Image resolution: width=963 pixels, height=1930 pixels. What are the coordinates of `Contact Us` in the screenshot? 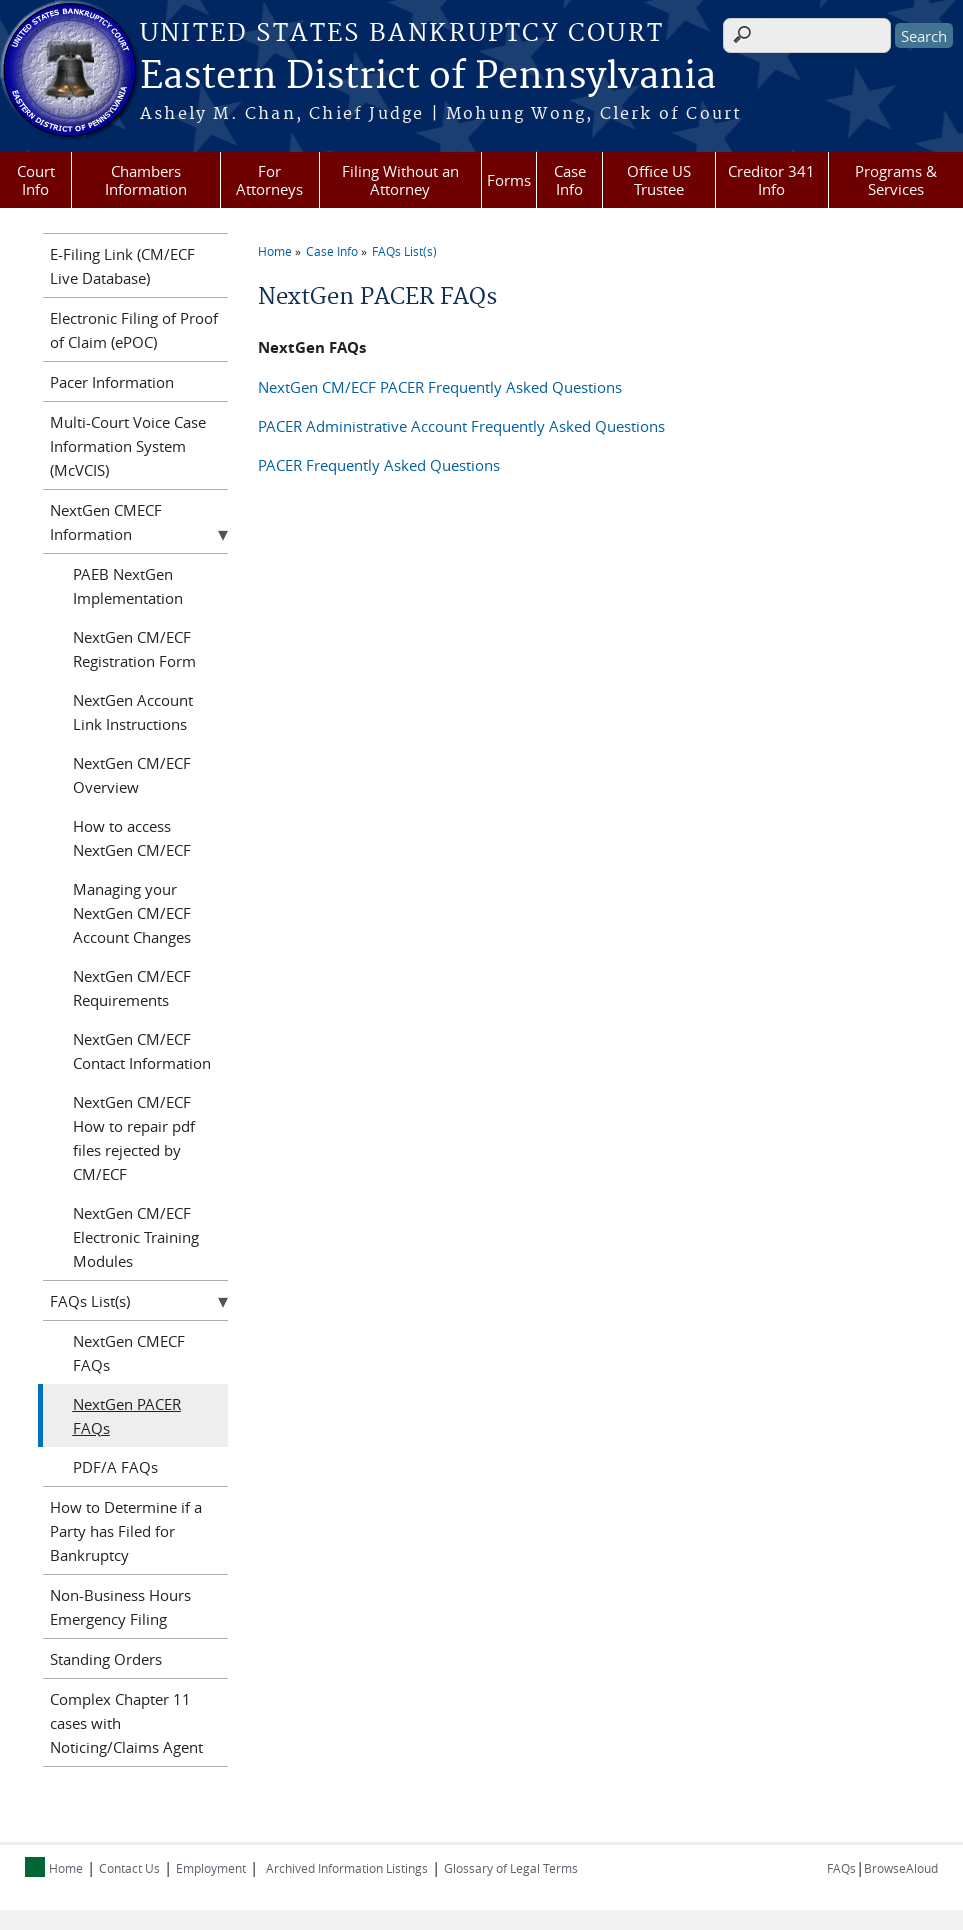 It's located at (129, 1868).